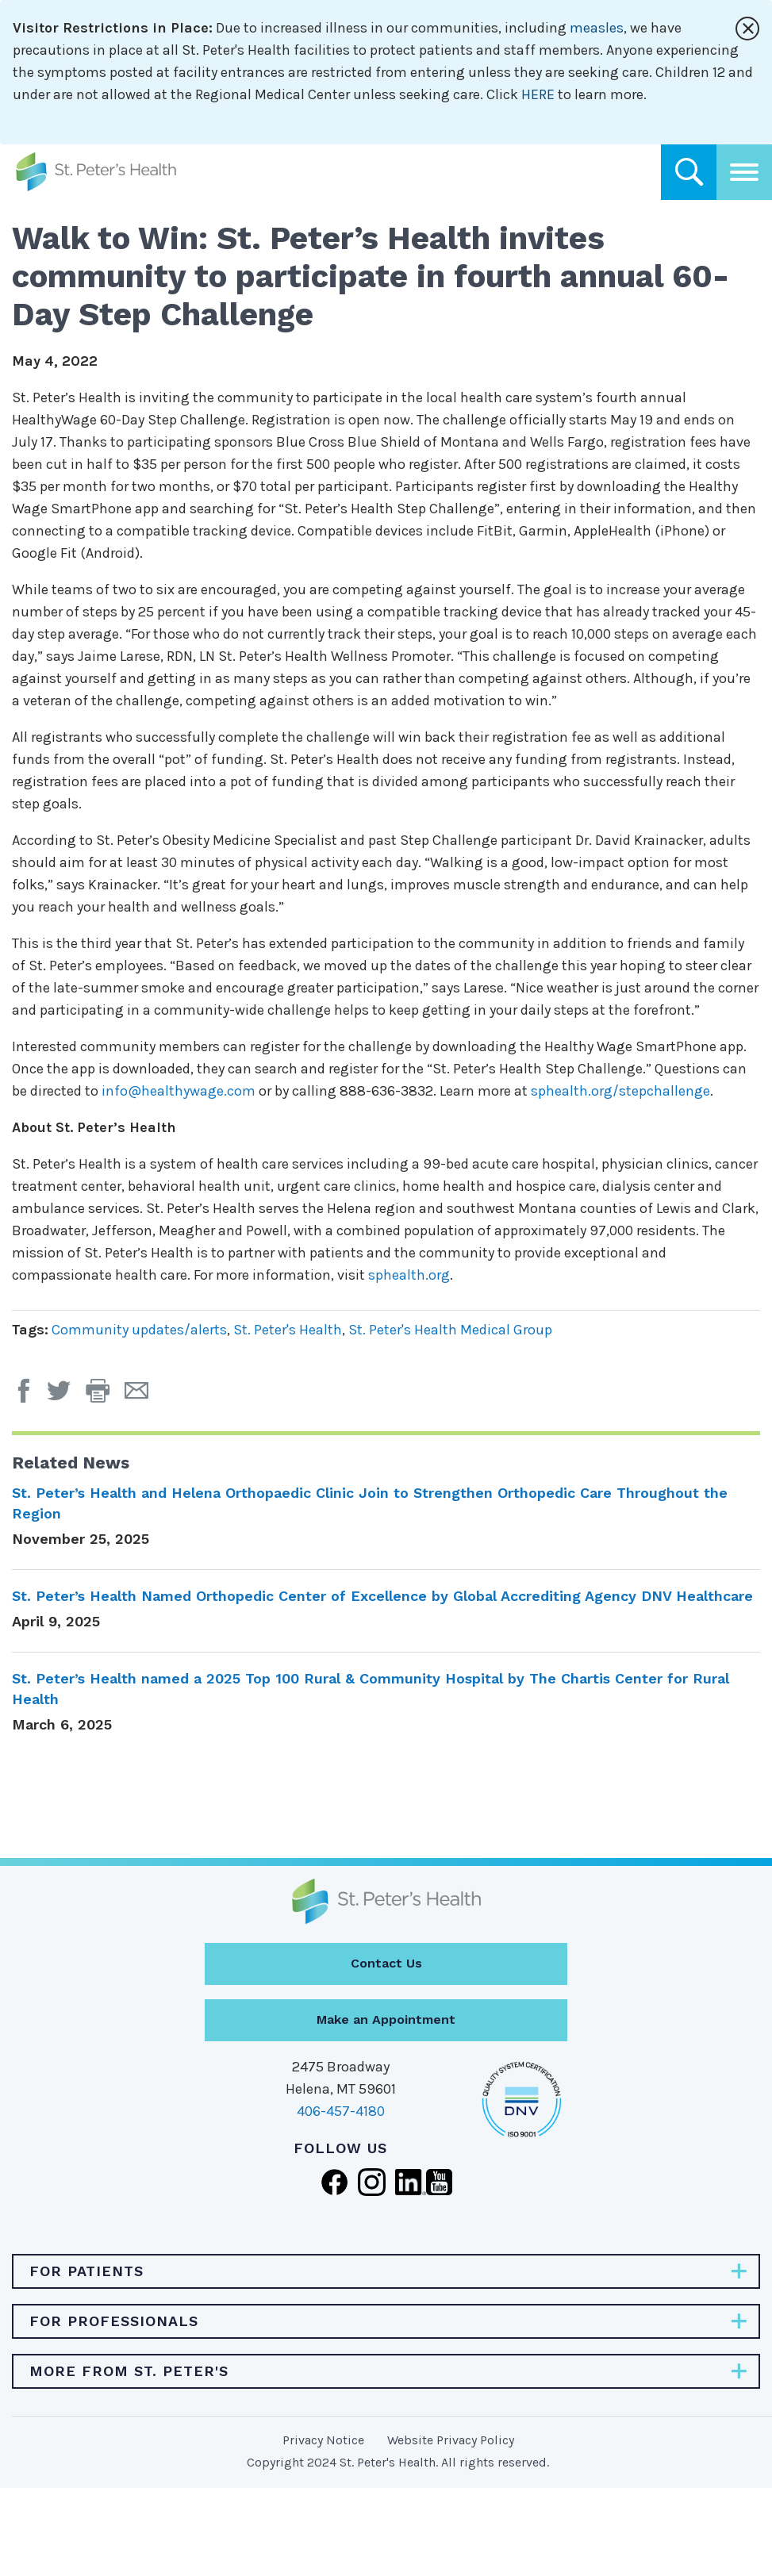  What do you see at coordinates (450, 1329) in the screenshot?
I see `St. Peter's Health Medical Group` at bounding box center [450, 1329].